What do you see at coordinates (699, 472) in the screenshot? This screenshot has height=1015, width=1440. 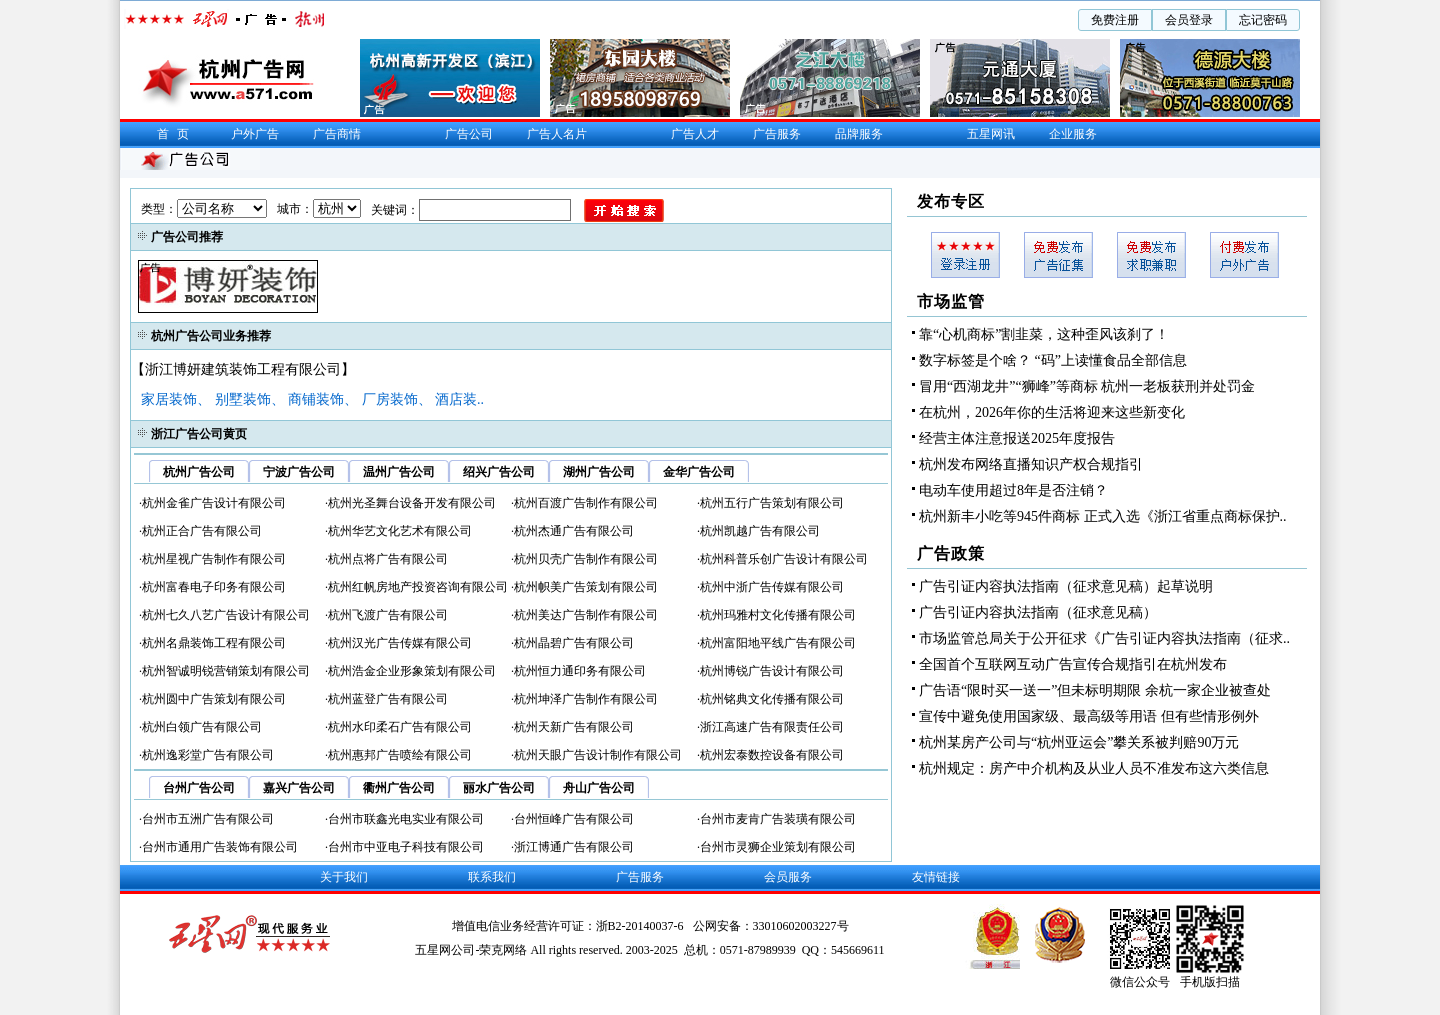 I see `金华广告公司` at bounding box center [699, 472].